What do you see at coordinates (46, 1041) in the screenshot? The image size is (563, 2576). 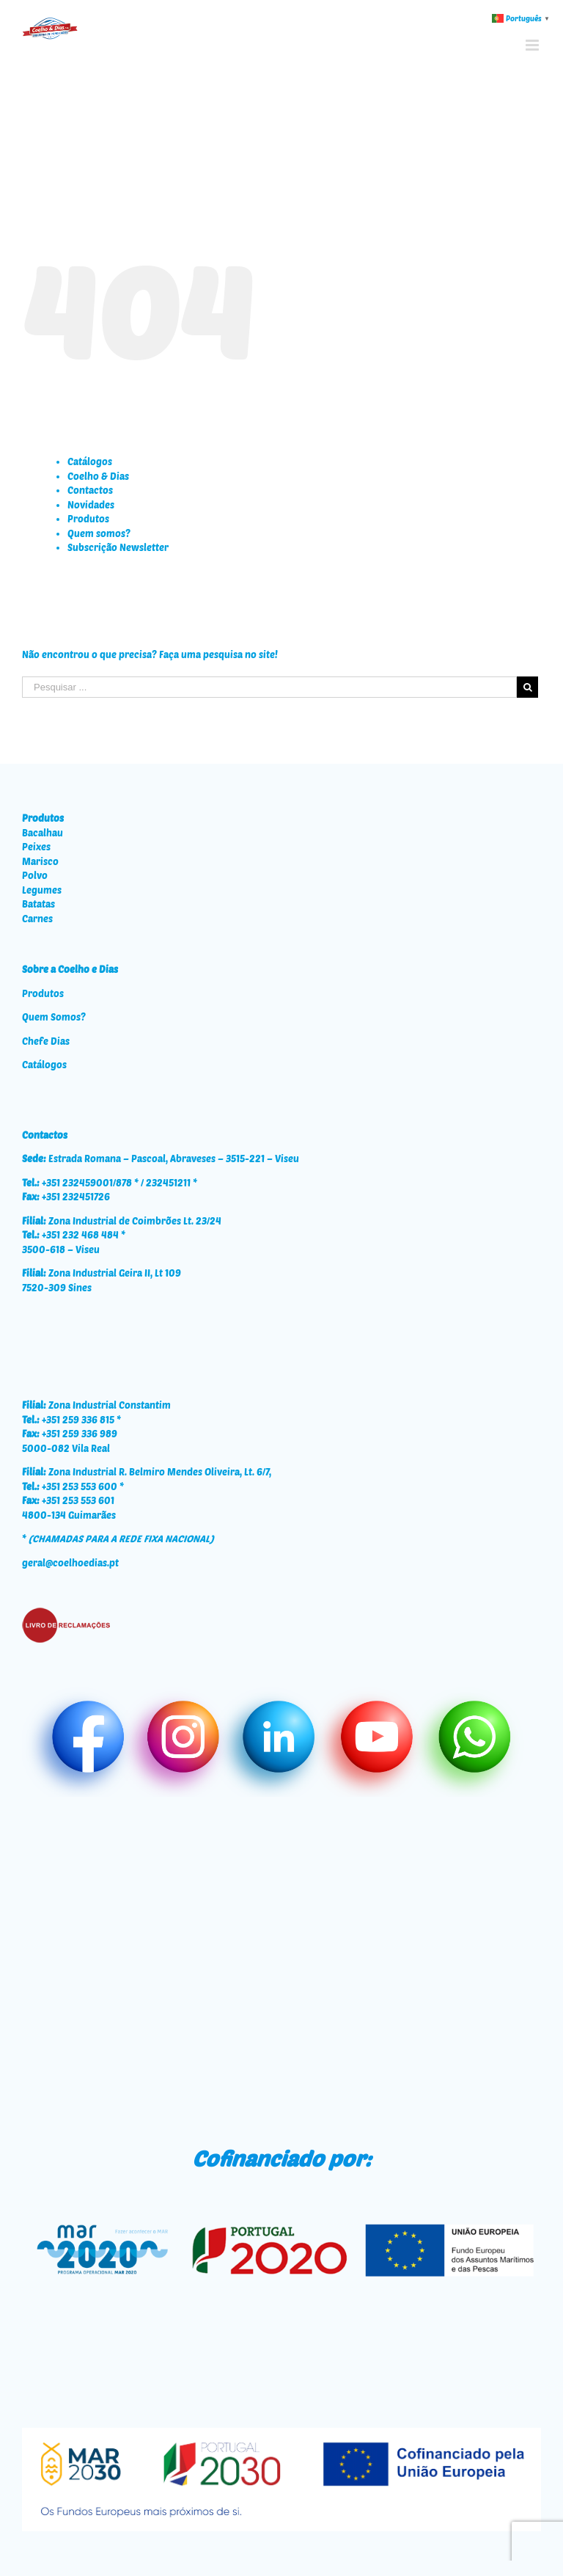 I see `Chefe Dias` at bounding box center [46, 1041].